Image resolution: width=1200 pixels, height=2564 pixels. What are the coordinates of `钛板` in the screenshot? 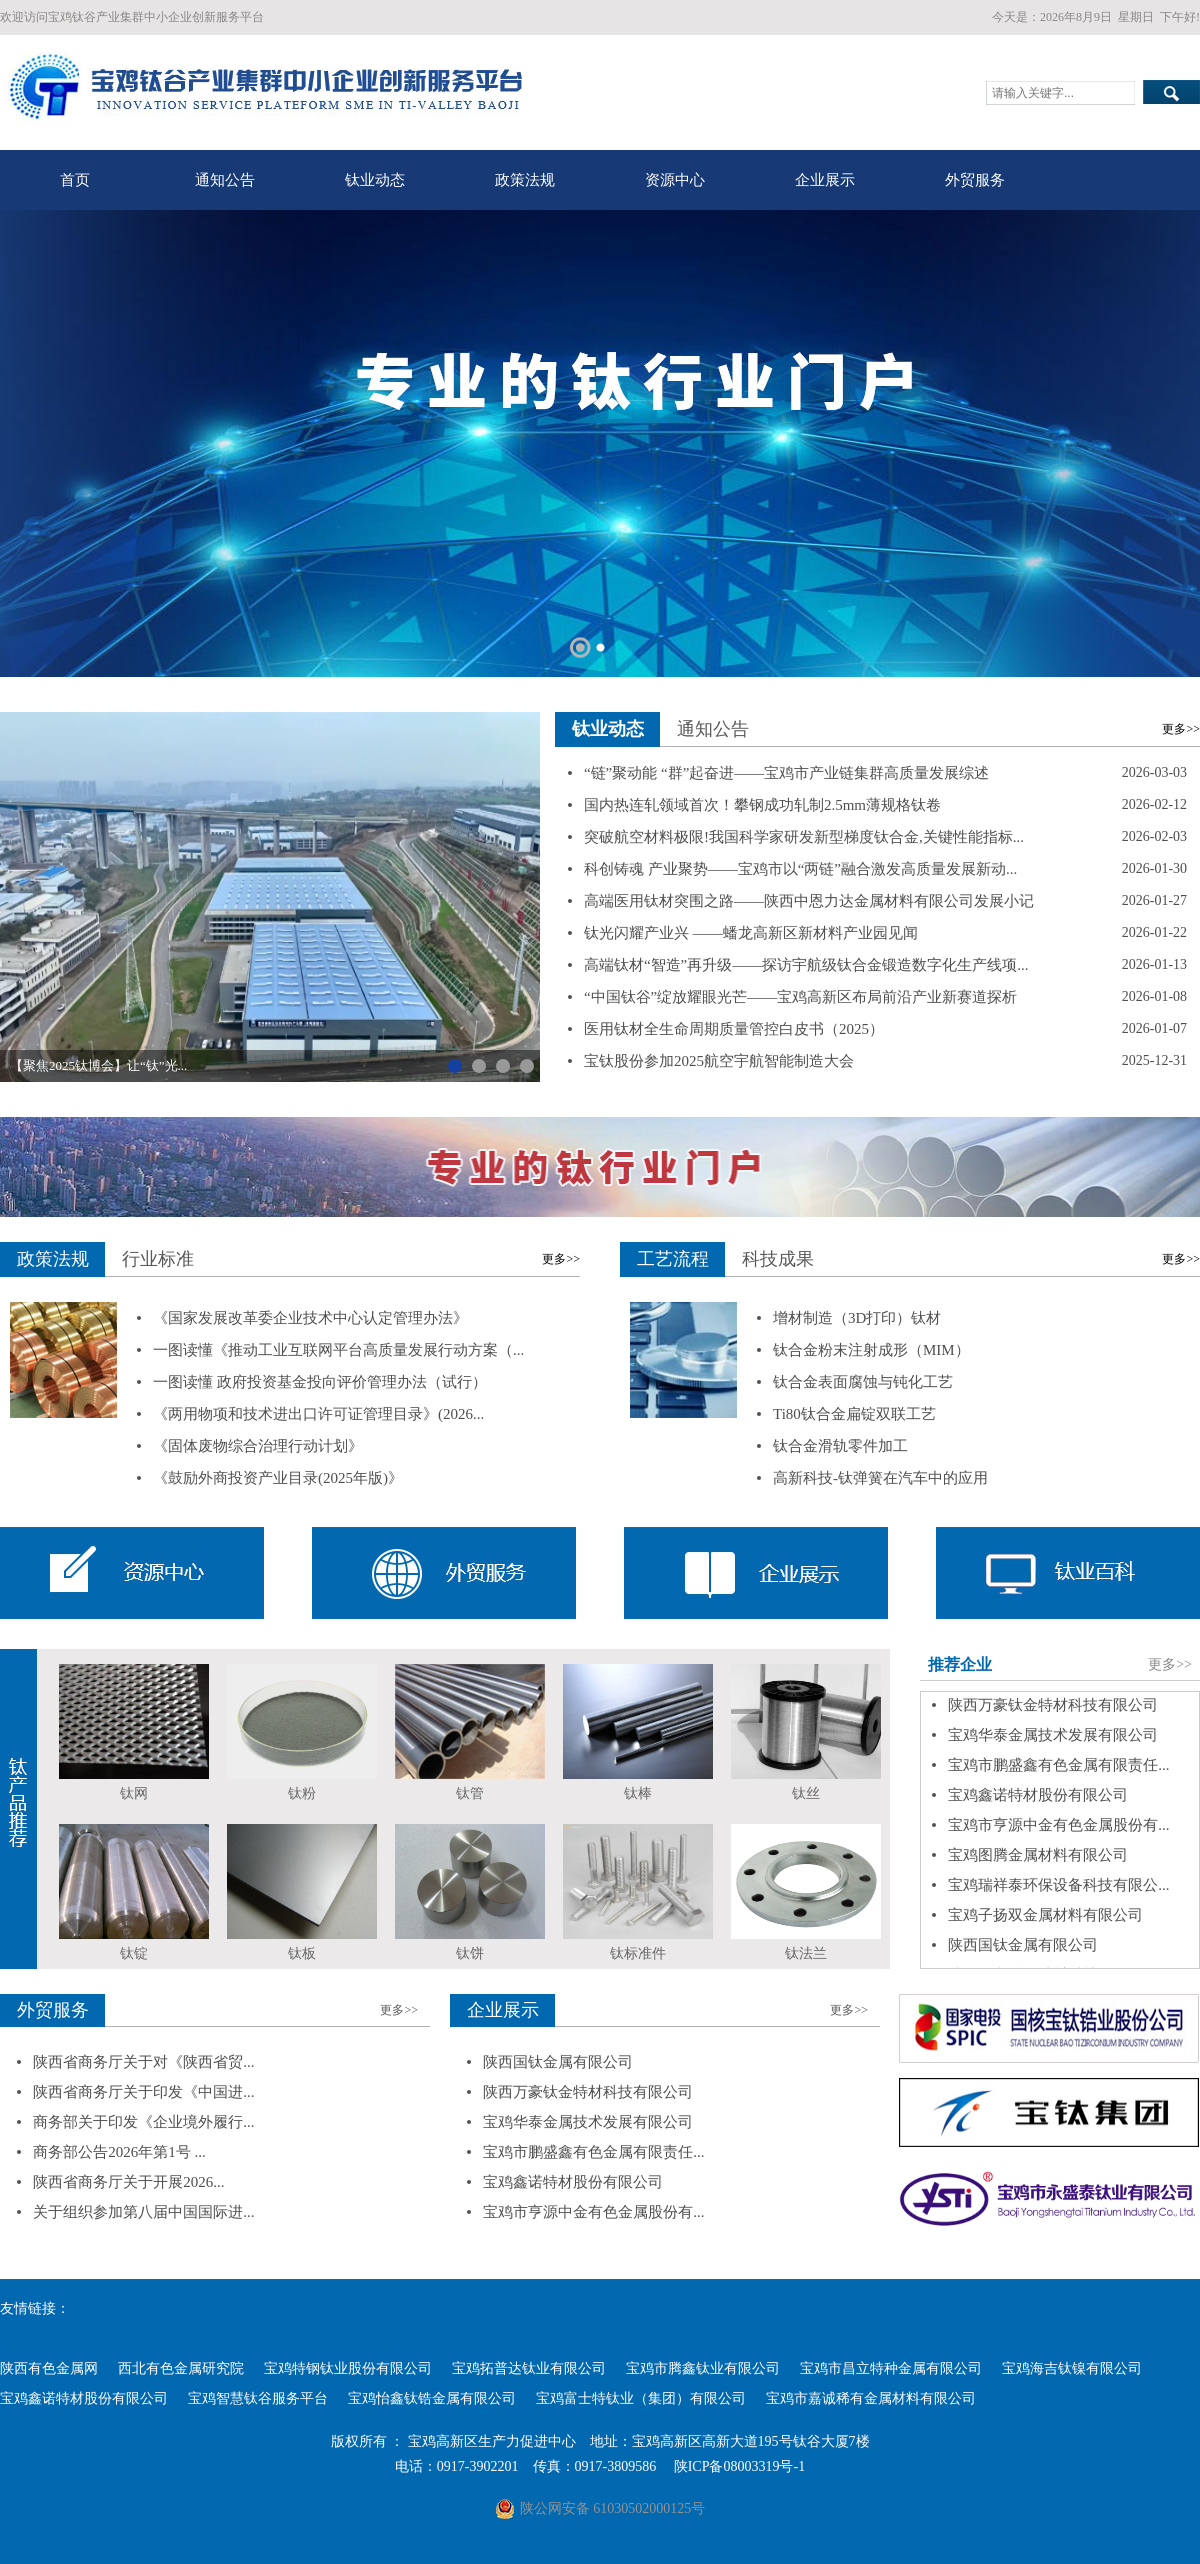 It's located at (302, 1953).